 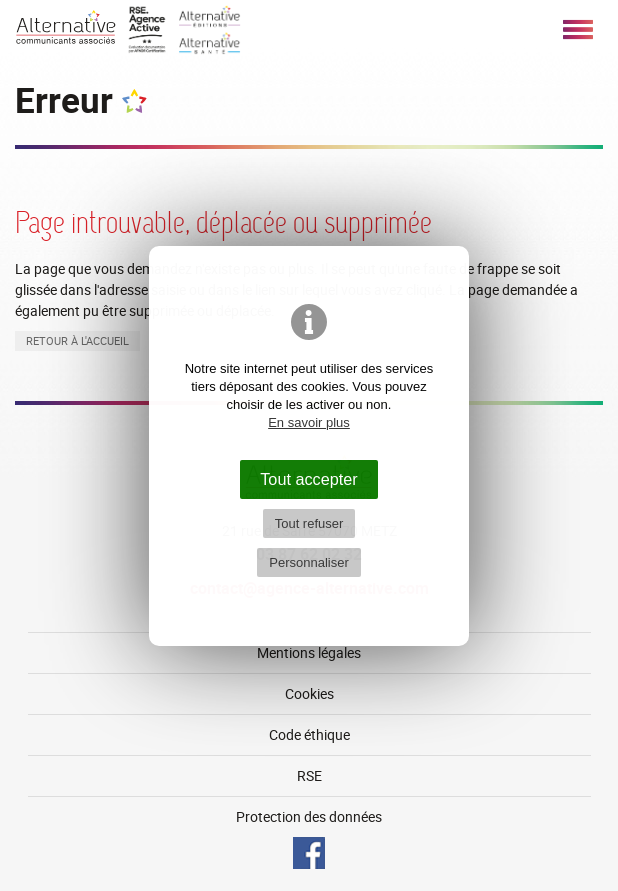 What do you see at coordinates (309, 562) in the screenshot?
I see `Personnaliser` at bounding box center [309, 562].